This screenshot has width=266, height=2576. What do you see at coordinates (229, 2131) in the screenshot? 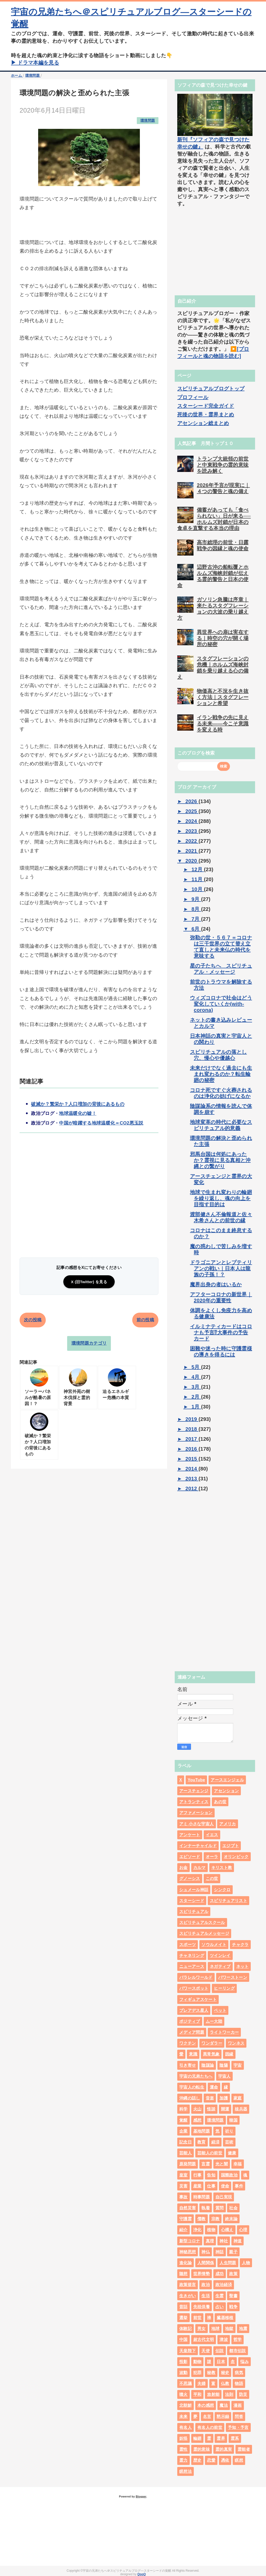
I see `祈り` at bounding box center [229, 2131].